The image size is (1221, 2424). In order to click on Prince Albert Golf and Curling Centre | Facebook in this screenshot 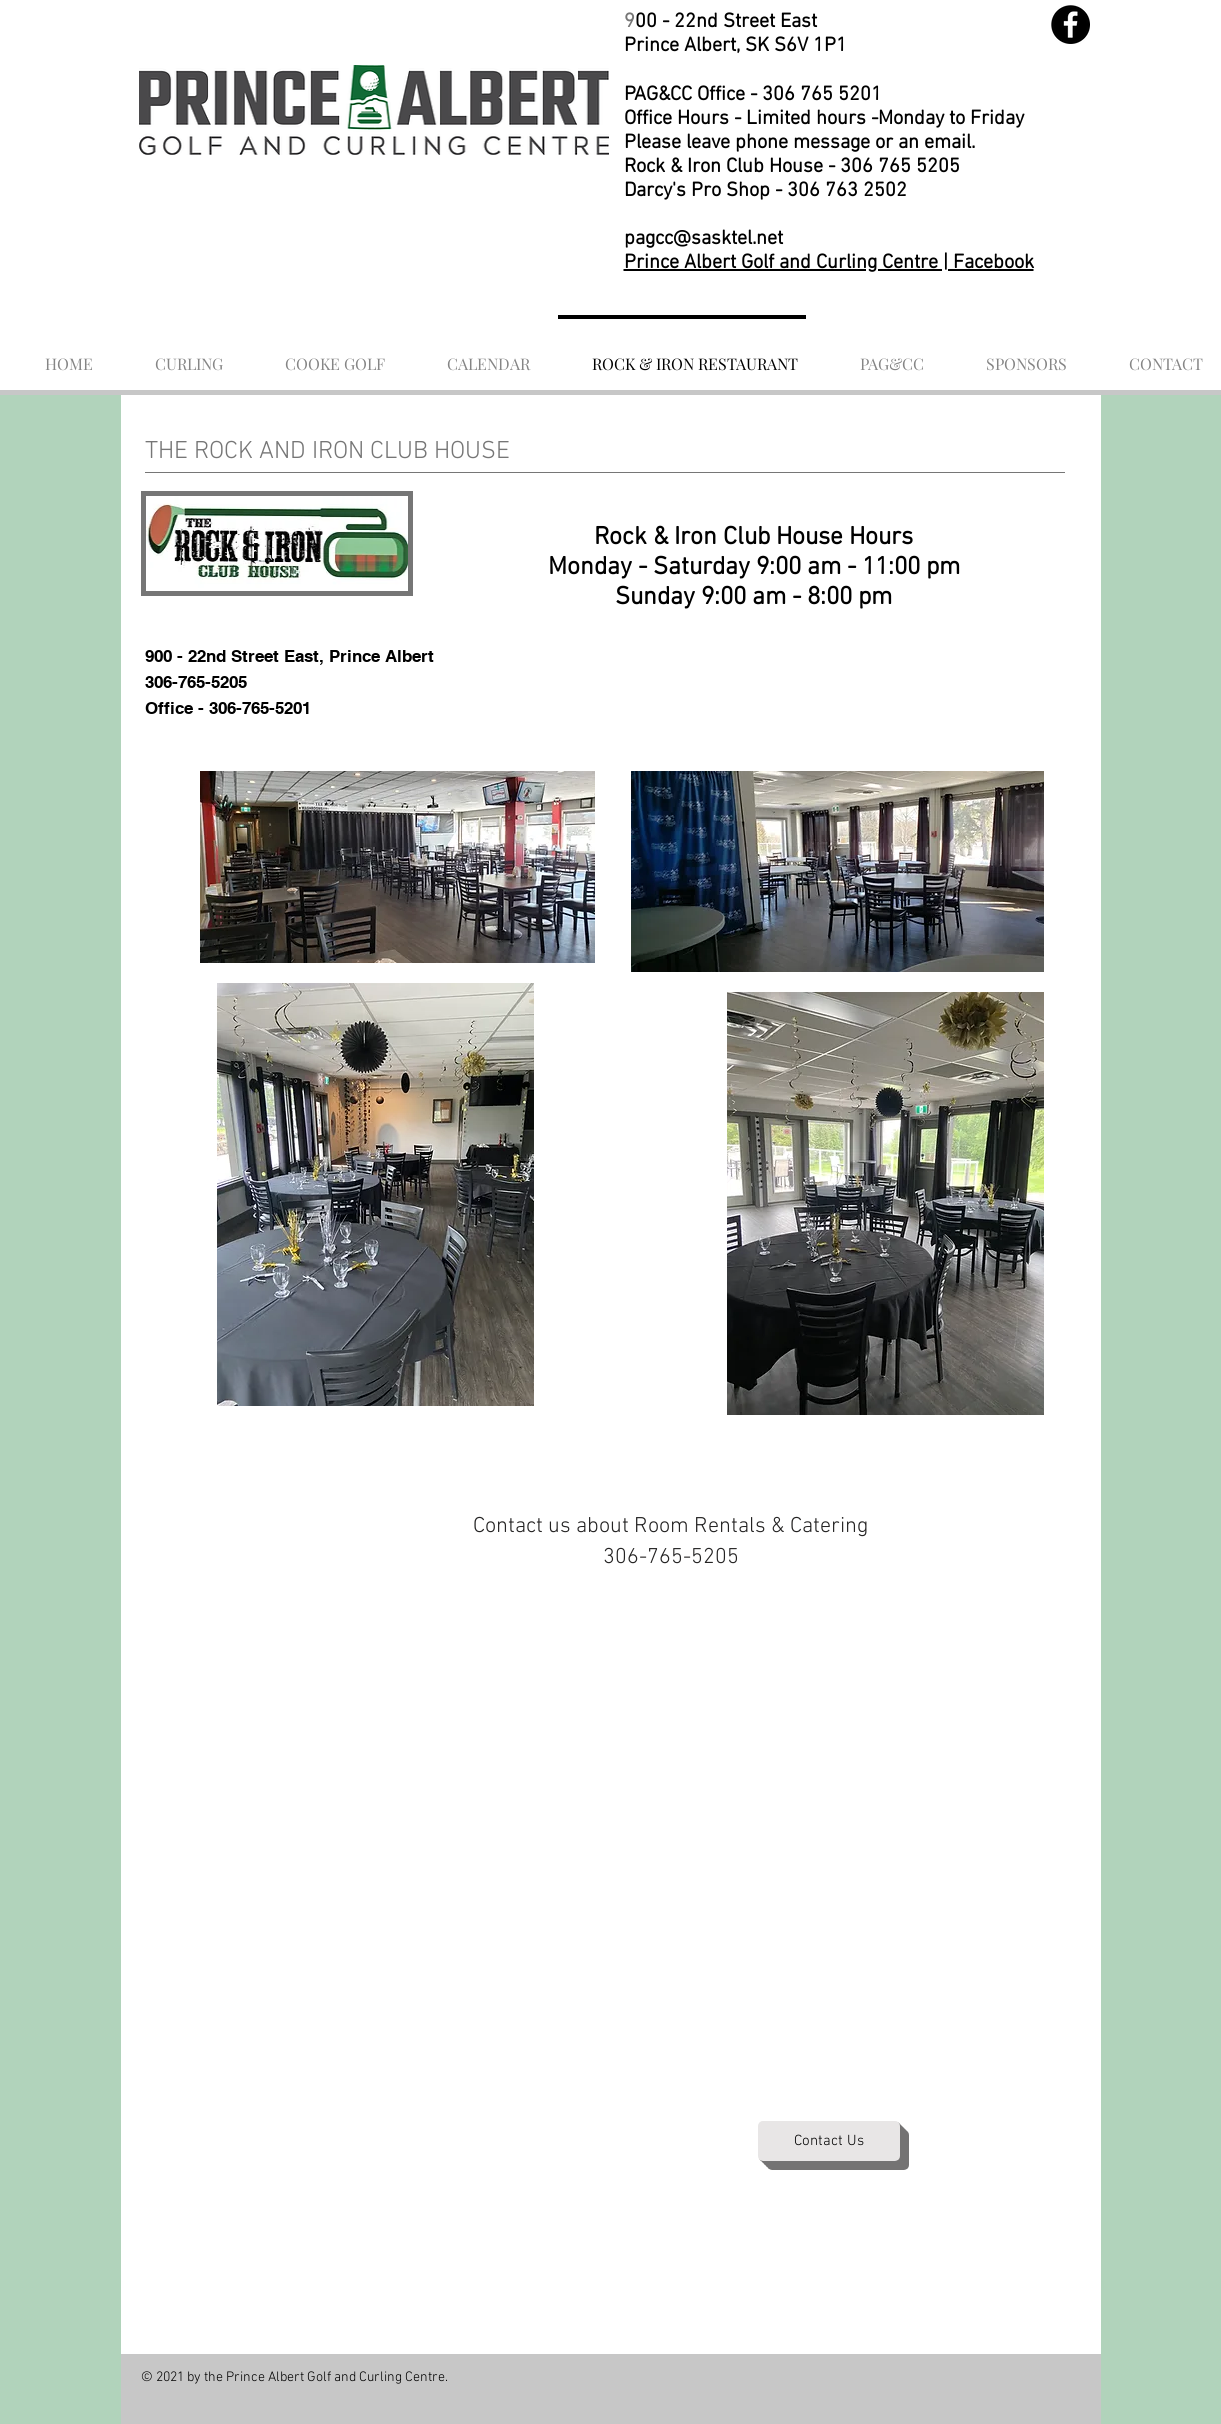, I will do `click(829, 263)`.